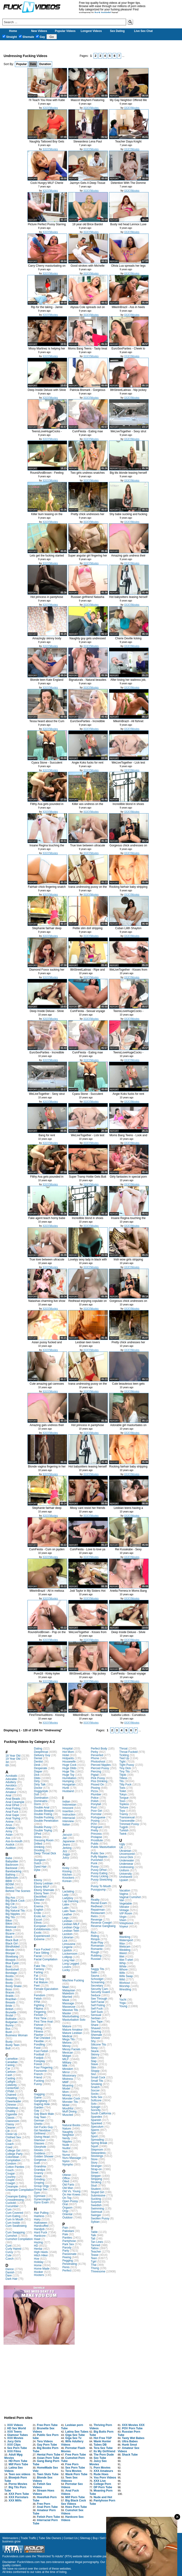 This screenshot has height=2576, width=182. What do you see at coordinates (94, 1863) in the screenshot?
I see `Punk` at bounding box center [94, 1863].